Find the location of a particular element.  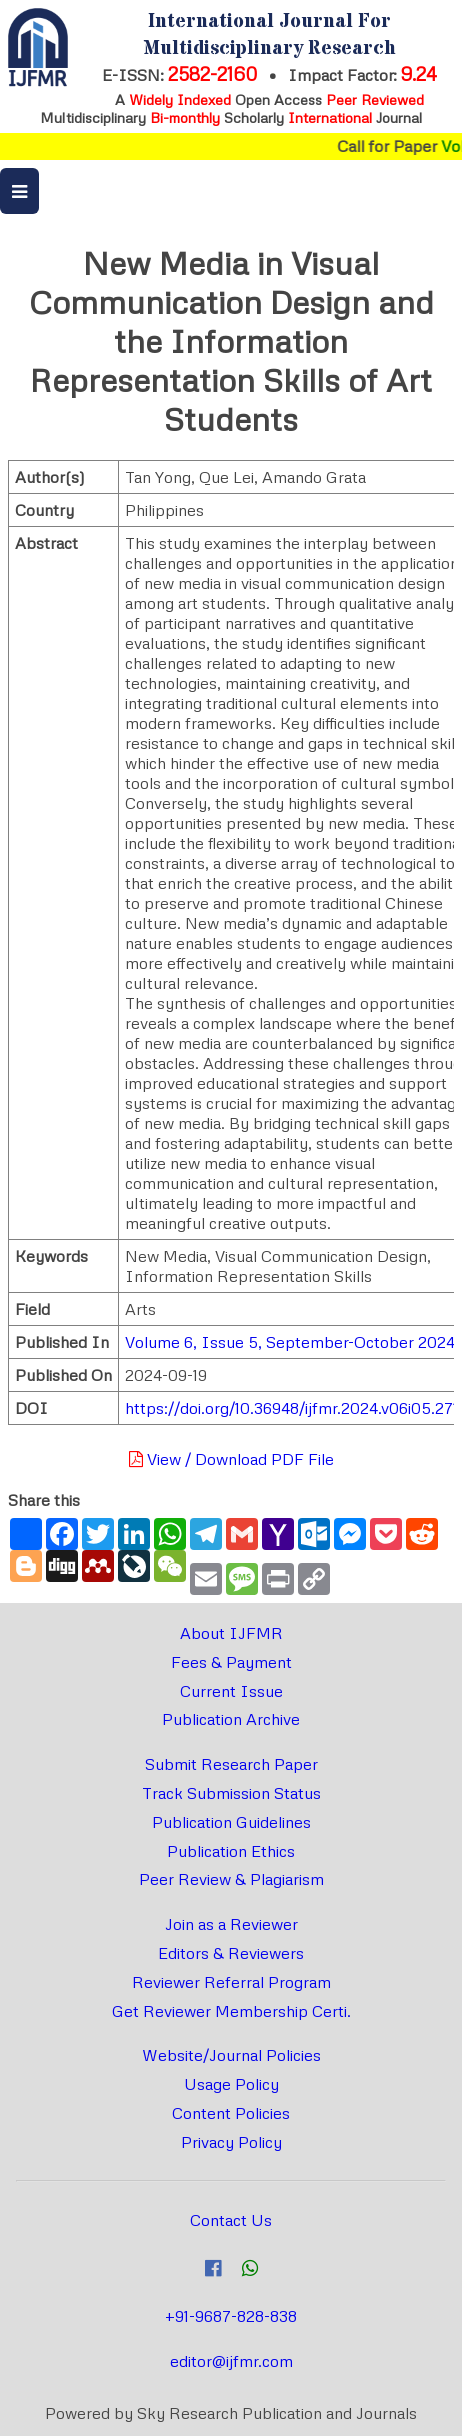

Peer Review & Plagiarism is located at coordinates (231, 1879).